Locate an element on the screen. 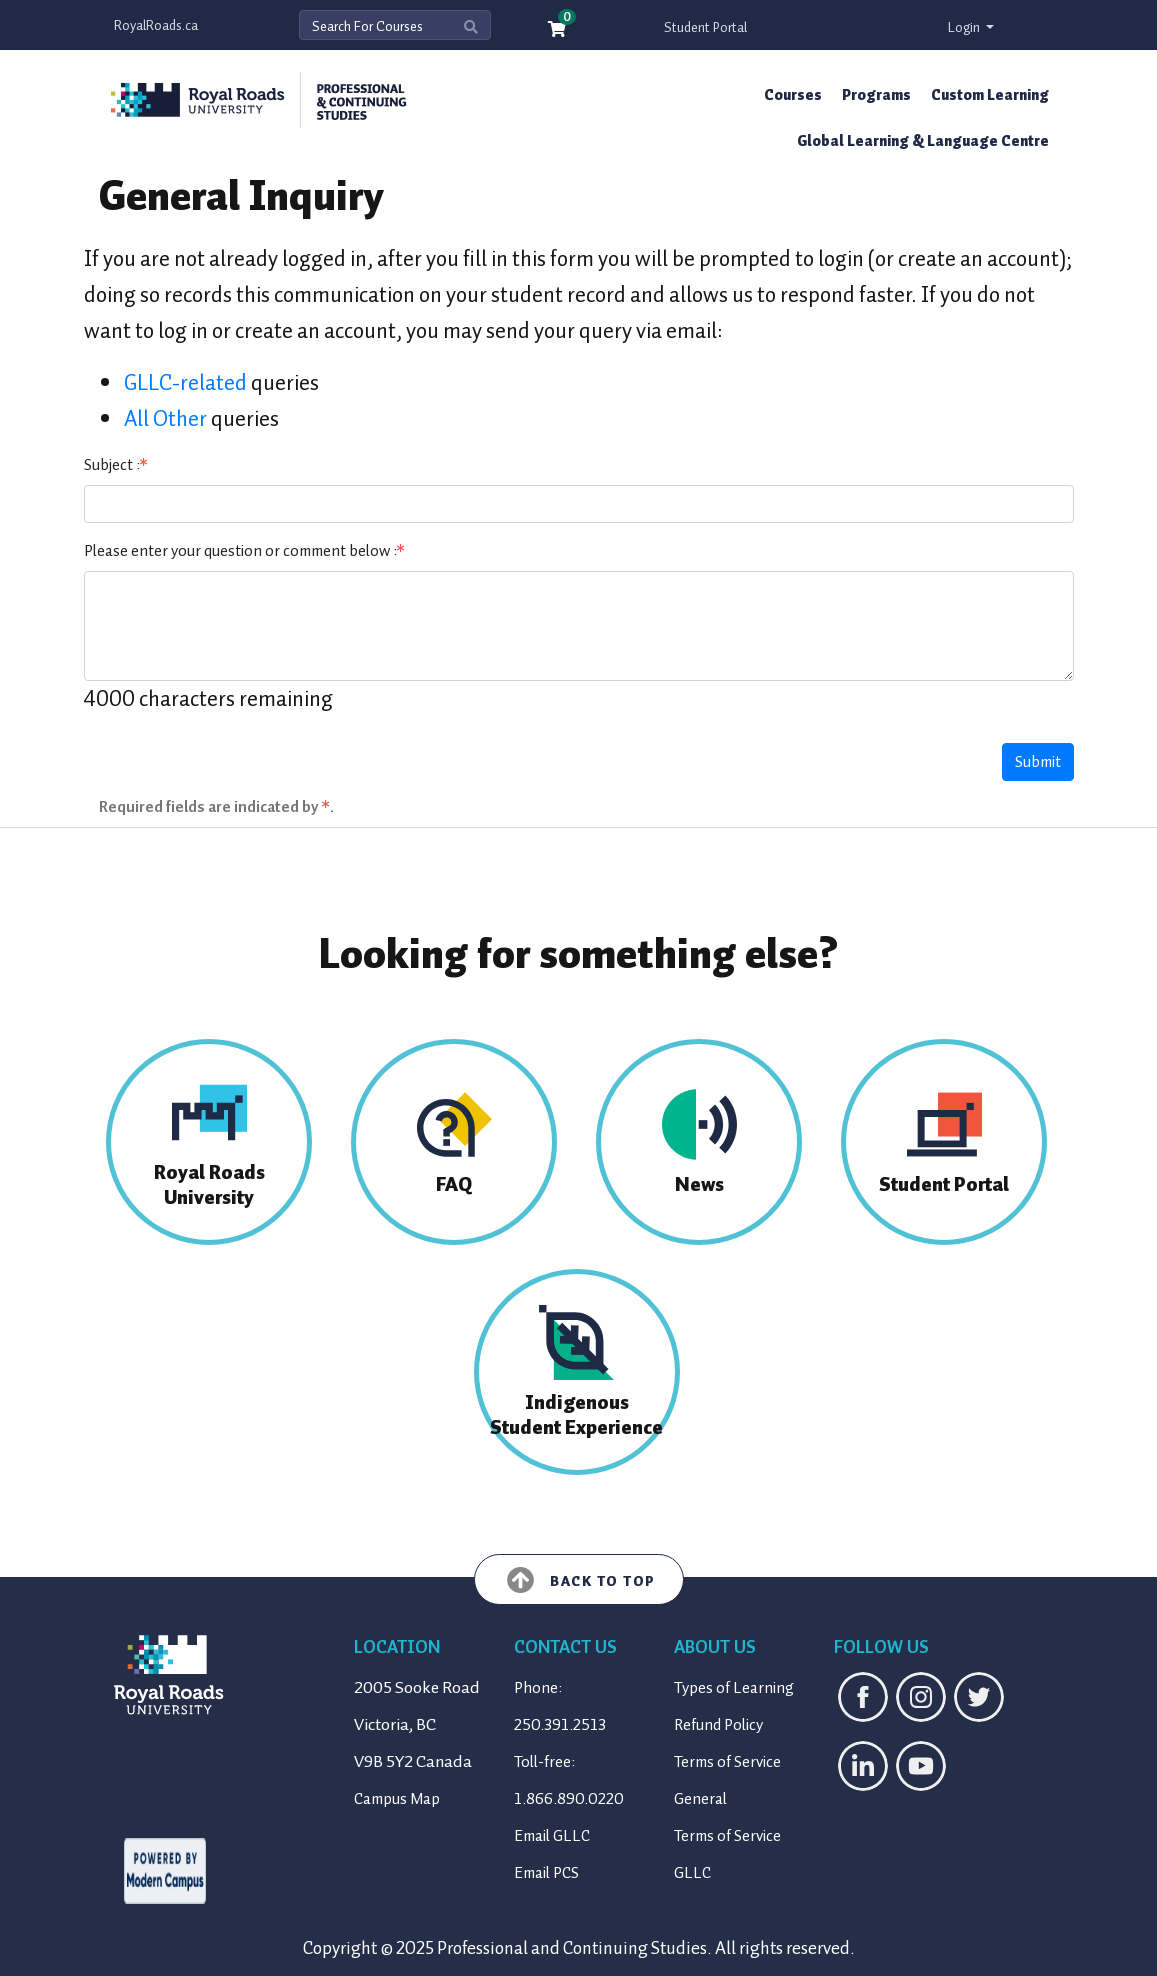 This screenshot has height=1976, width=1157. Programs [button] is located at coordinates (876, 95).